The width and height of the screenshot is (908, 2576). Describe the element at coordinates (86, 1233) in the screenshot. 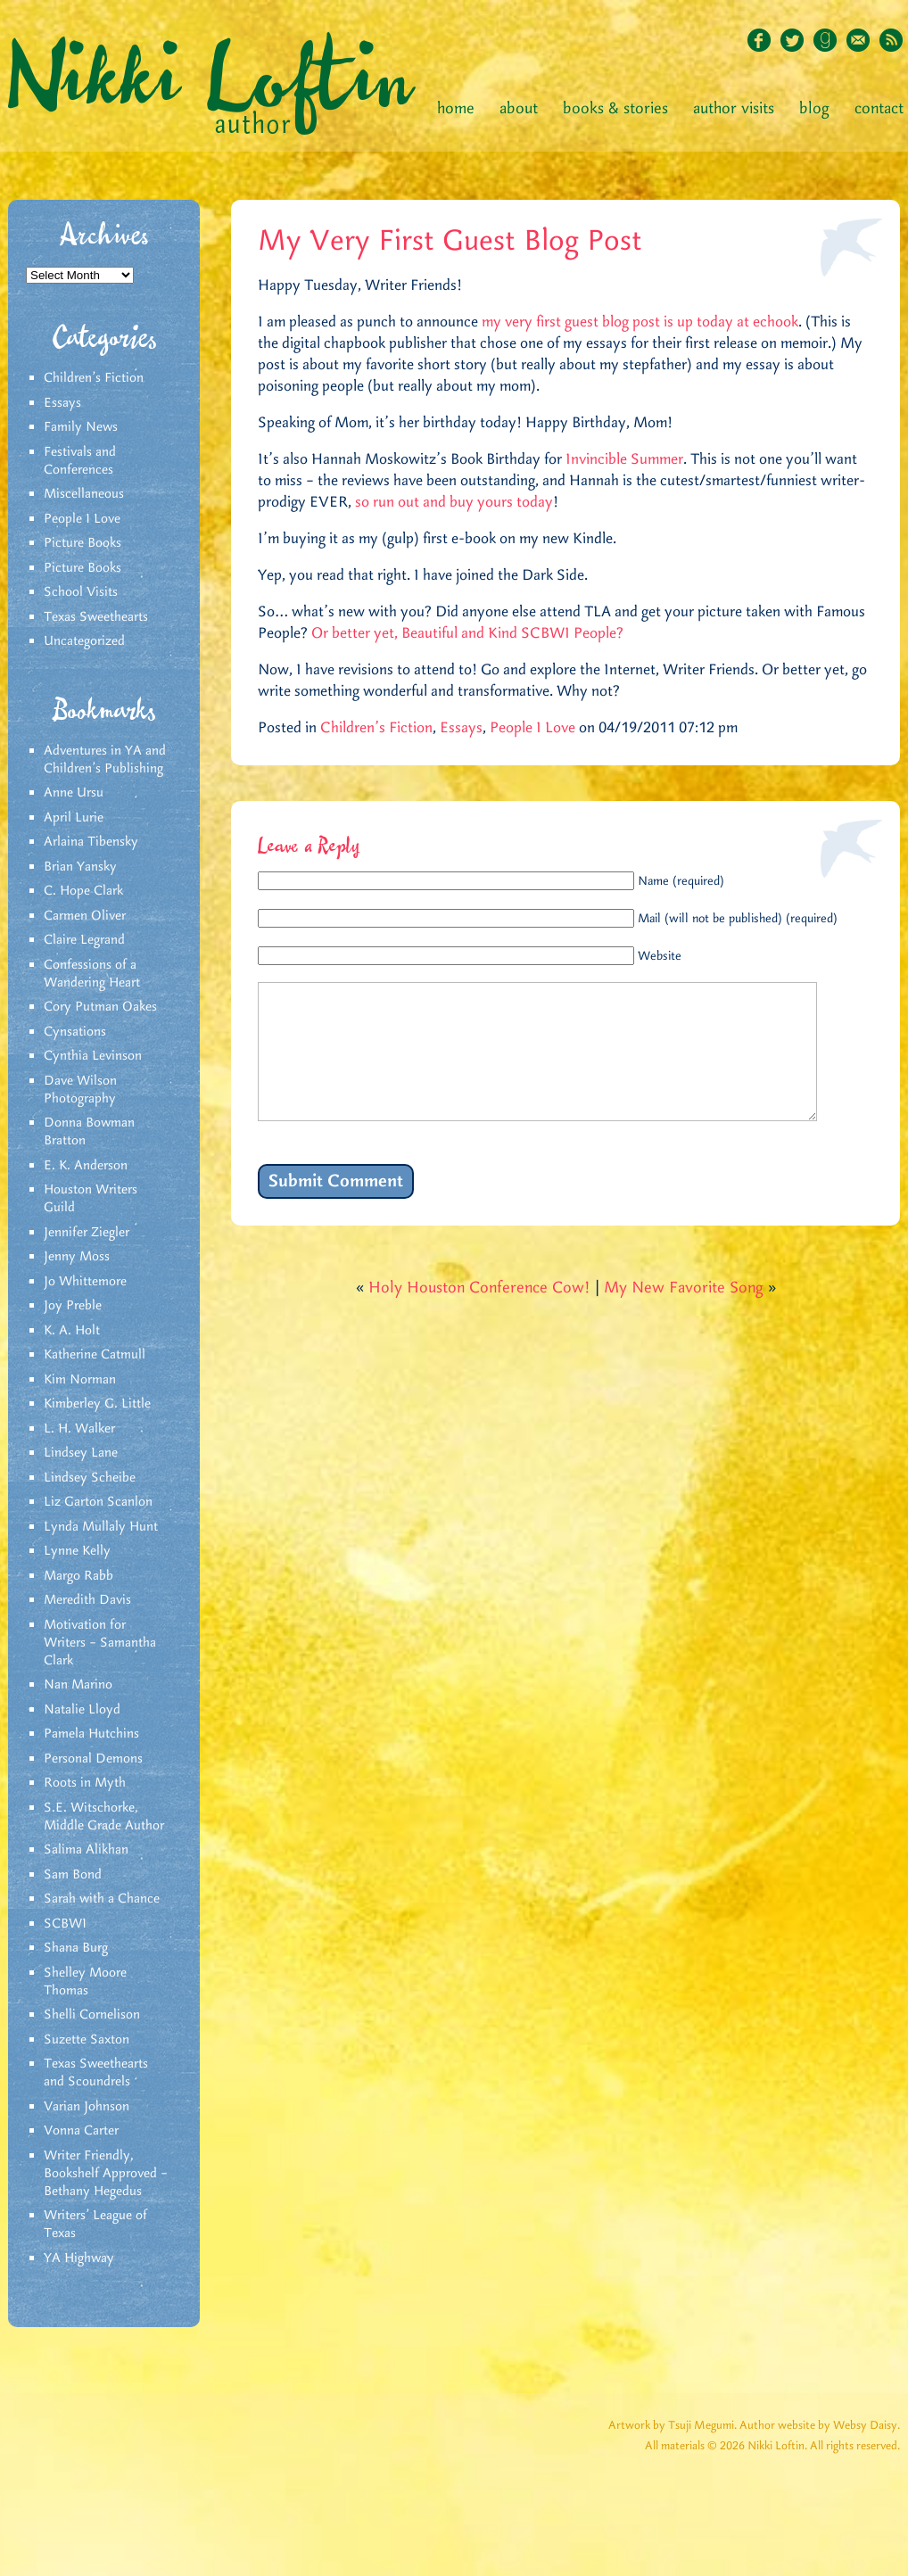

I see `Jennifer Ziegler` at that location.